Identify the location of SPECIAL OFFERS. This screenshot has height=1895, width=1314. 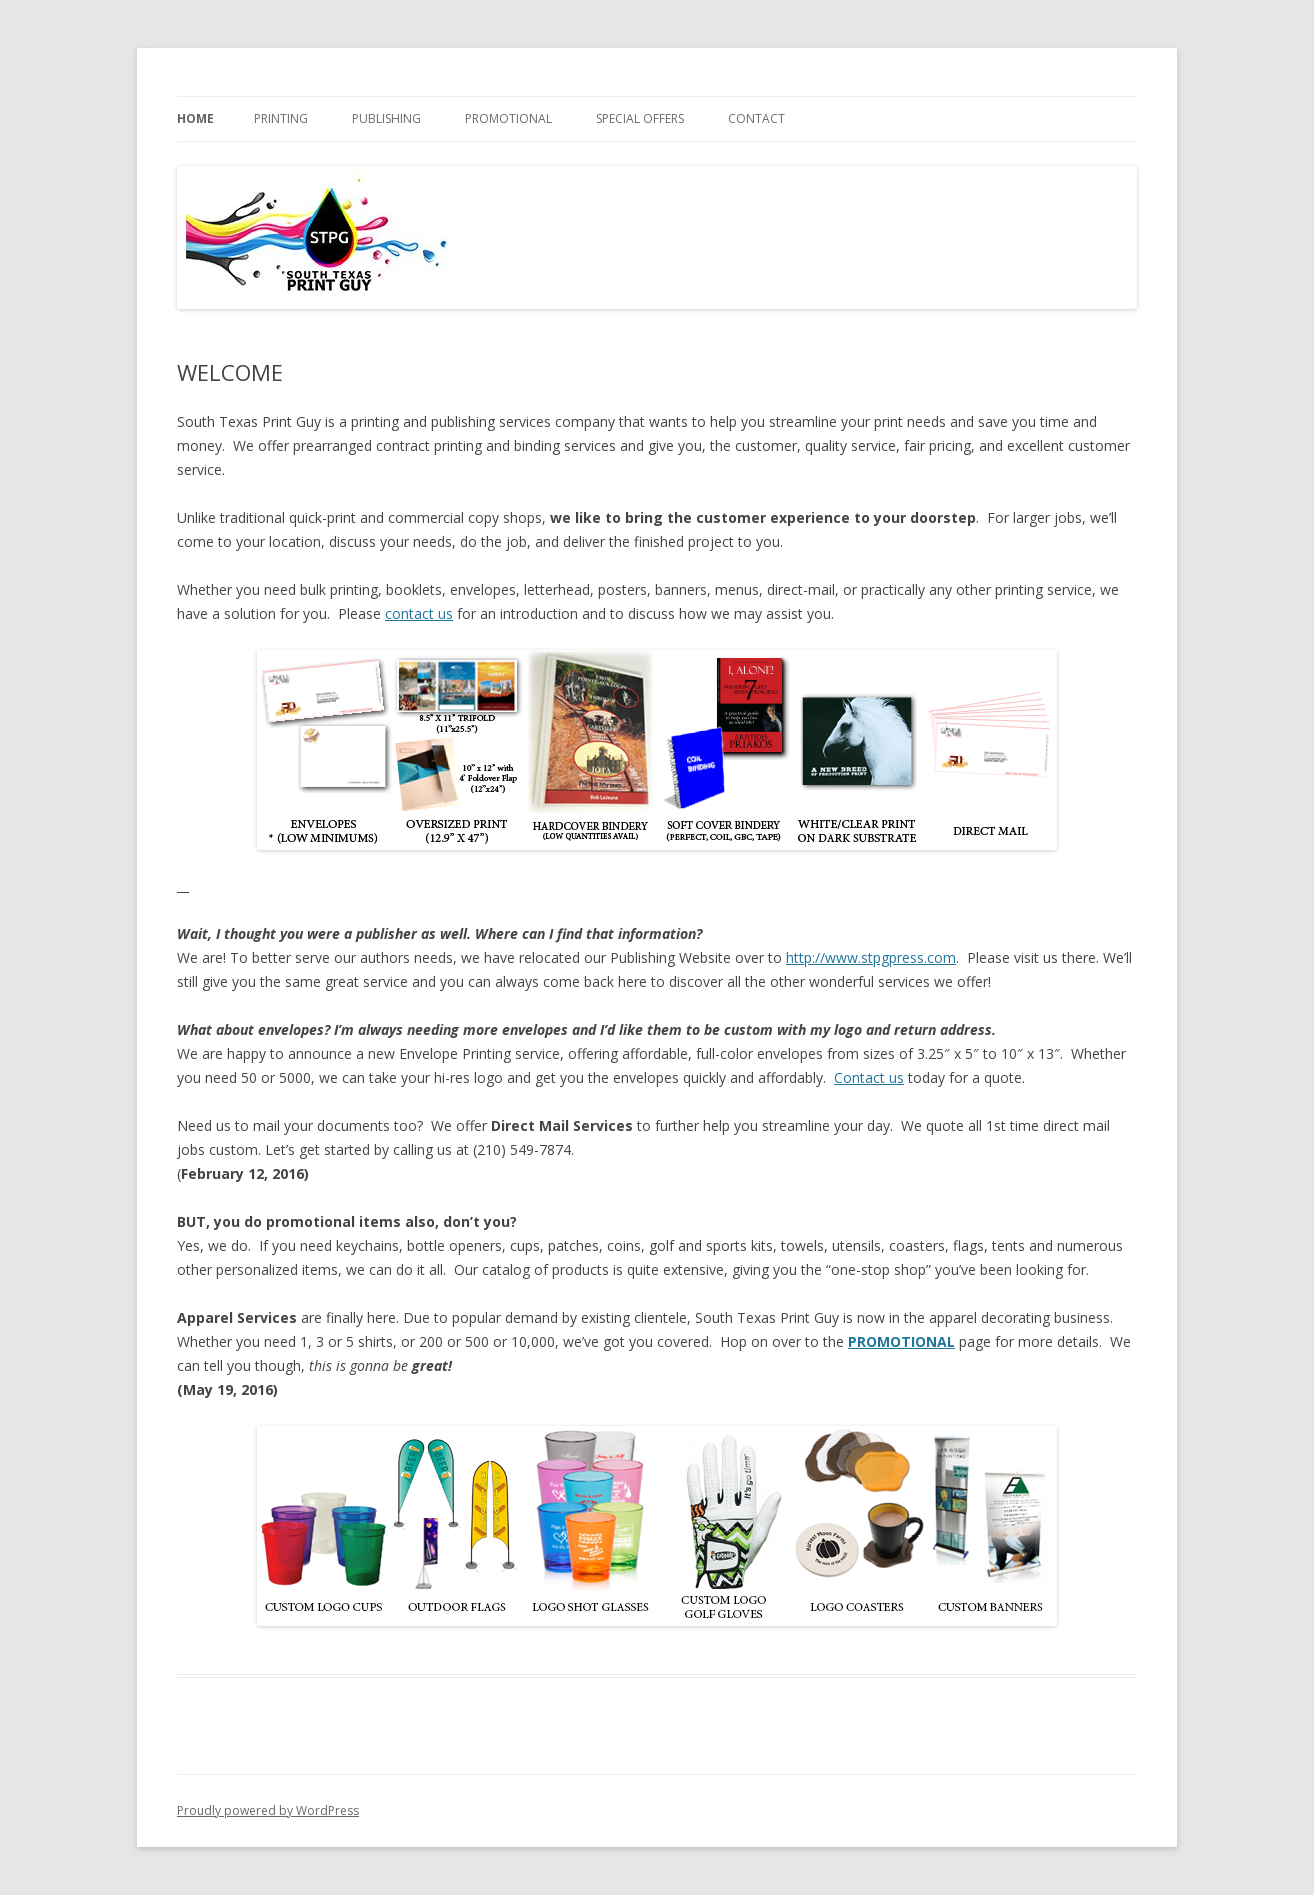
(640, 118).